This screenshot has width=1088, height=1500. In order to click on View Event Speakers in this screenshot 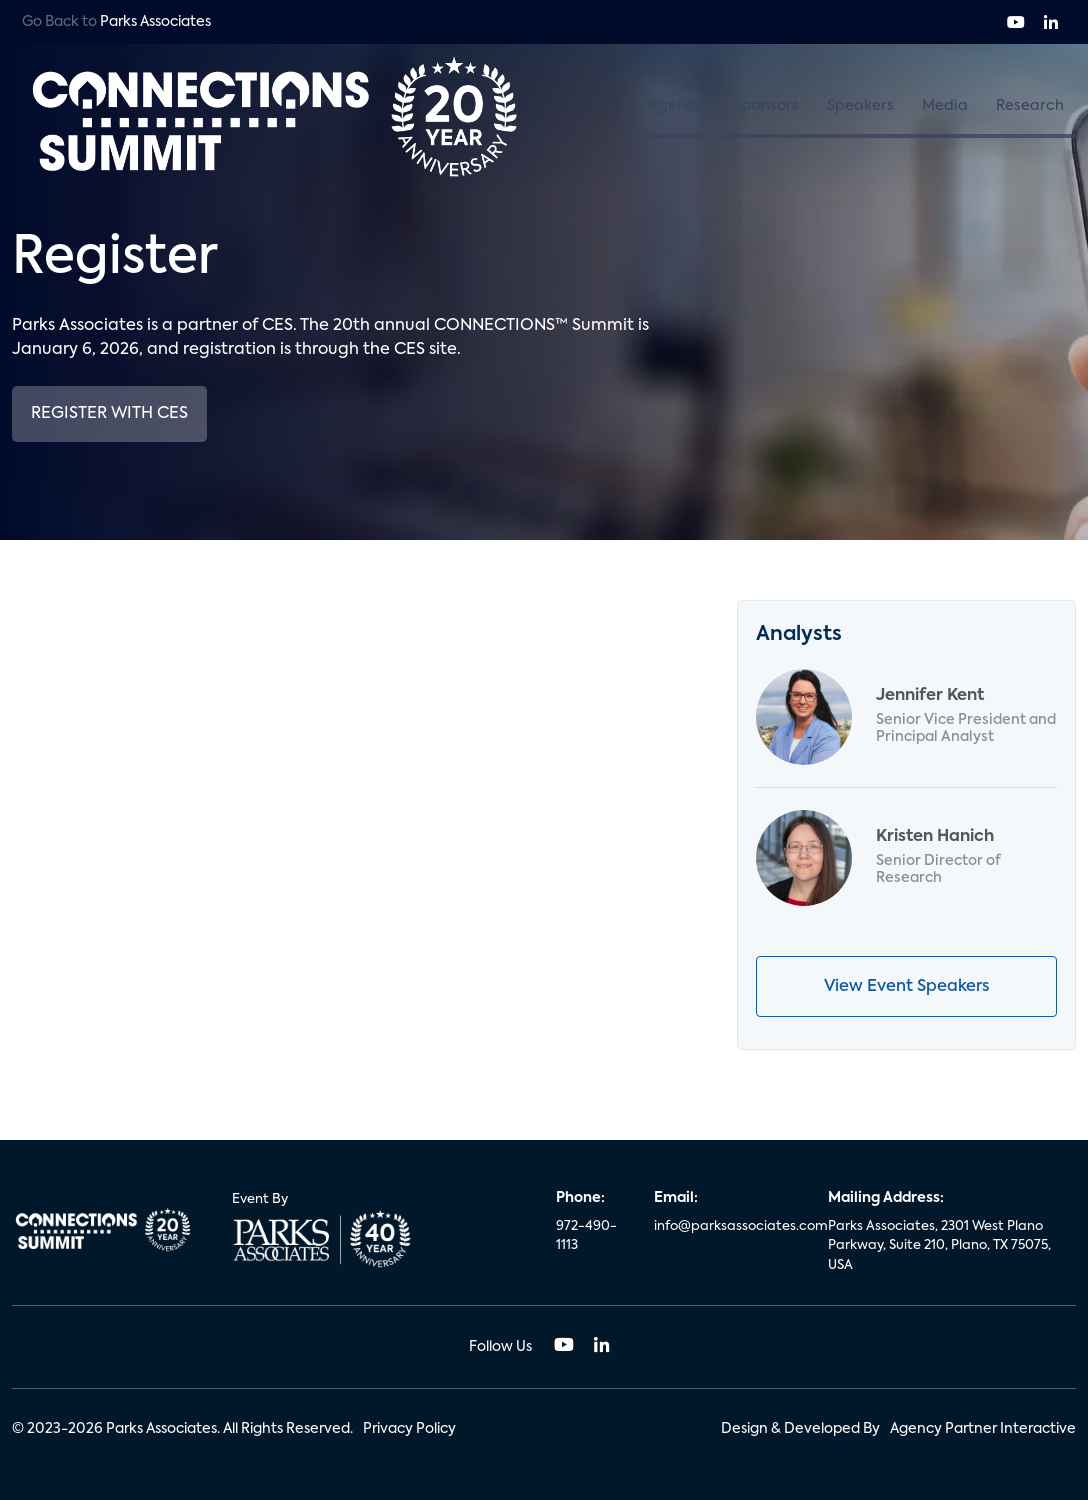, I will do `click(906, 987)`.